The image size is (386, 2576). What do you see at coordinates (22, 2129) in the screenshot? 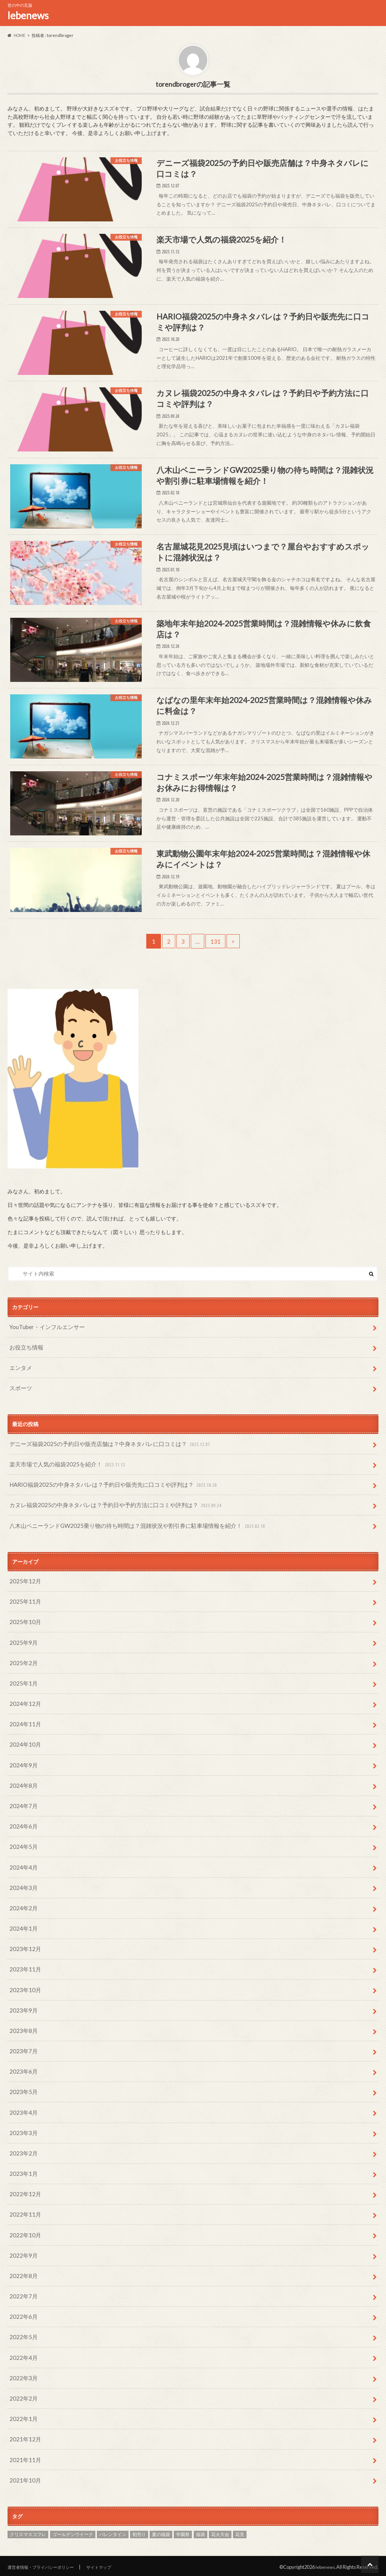
I see `2023年4月` at bounding box center [22, 2129].